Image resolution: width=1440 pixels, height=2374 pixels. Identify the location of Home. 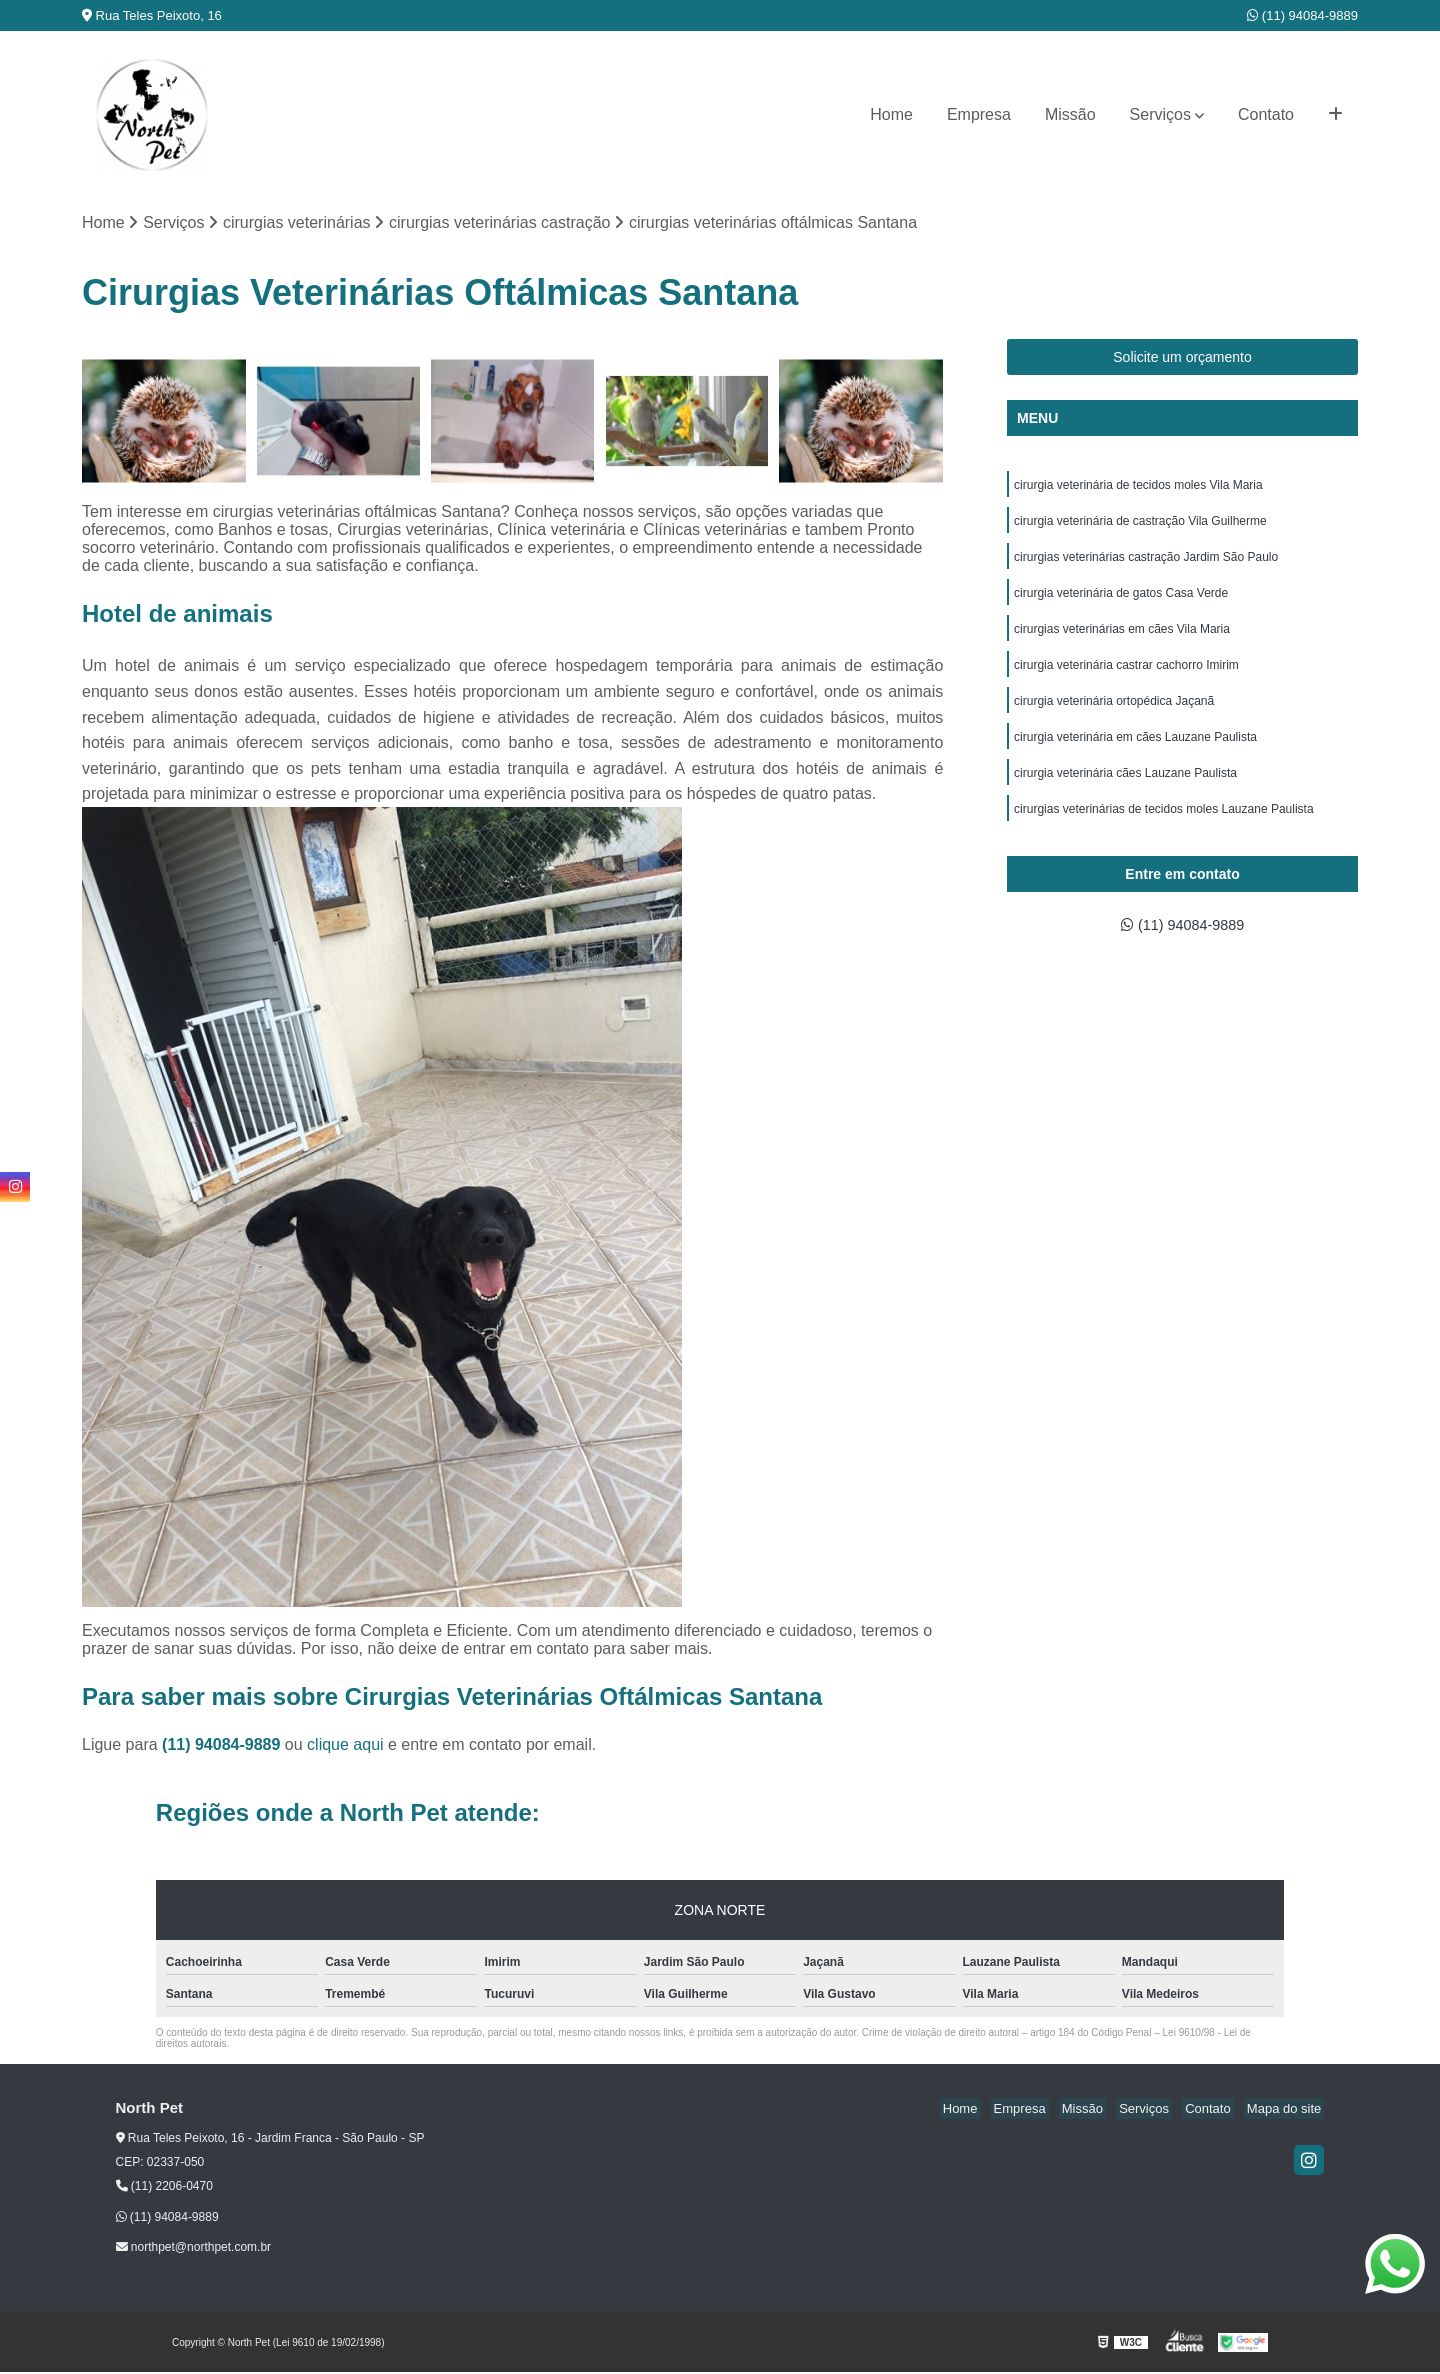
(891, 114).